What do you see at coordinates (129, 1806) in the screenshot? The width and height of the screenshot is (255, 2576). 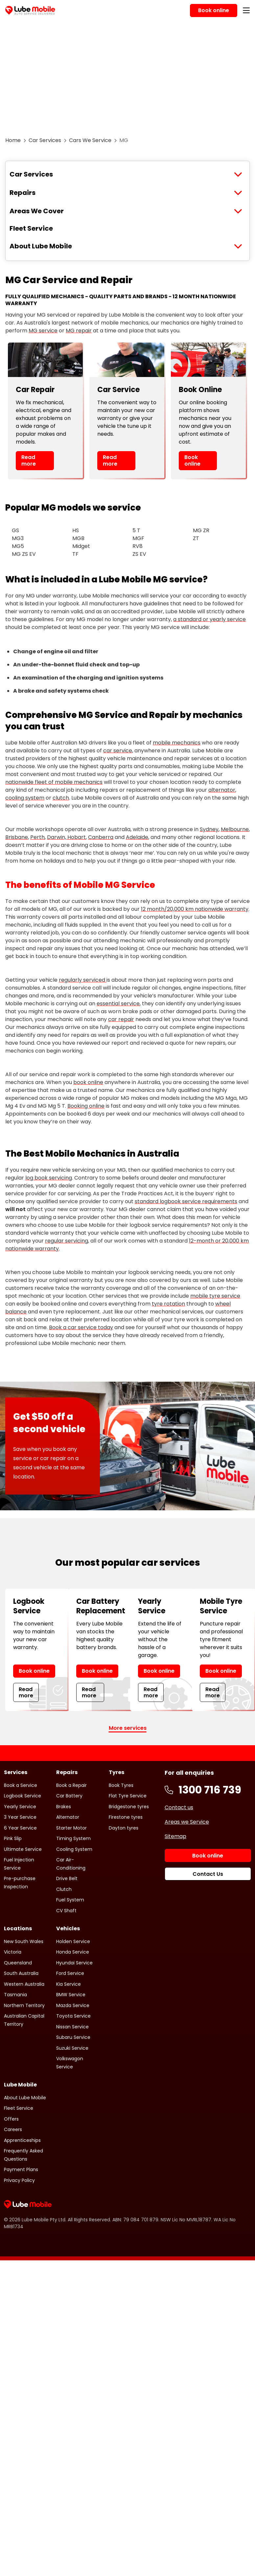 I see `Bridgestone tyres` at bounding box center [129, 1806].